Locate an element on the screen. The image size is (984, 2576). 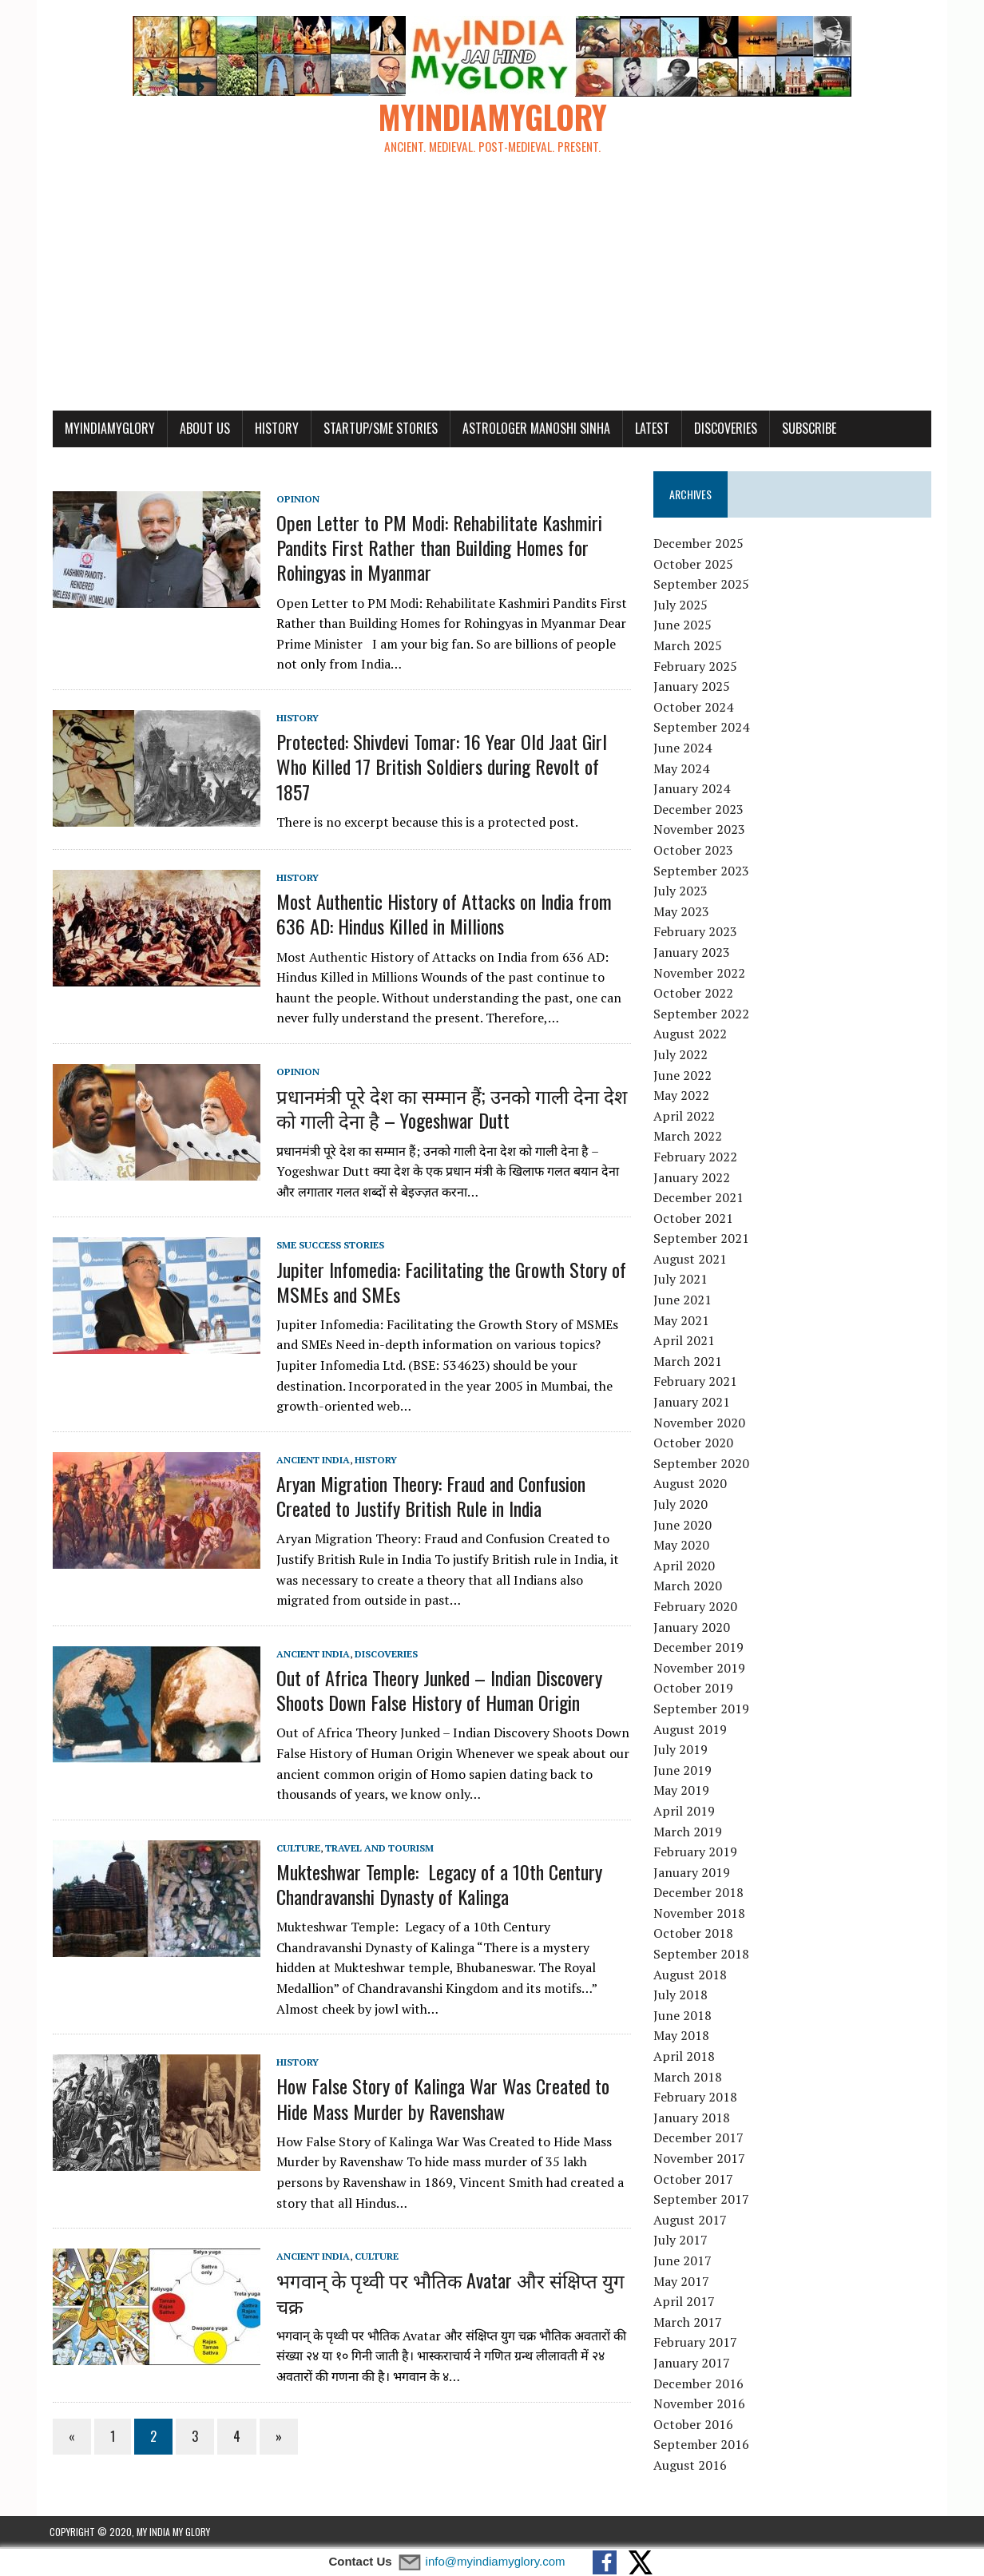
December 2017 is located at coordinates (699, 2139).